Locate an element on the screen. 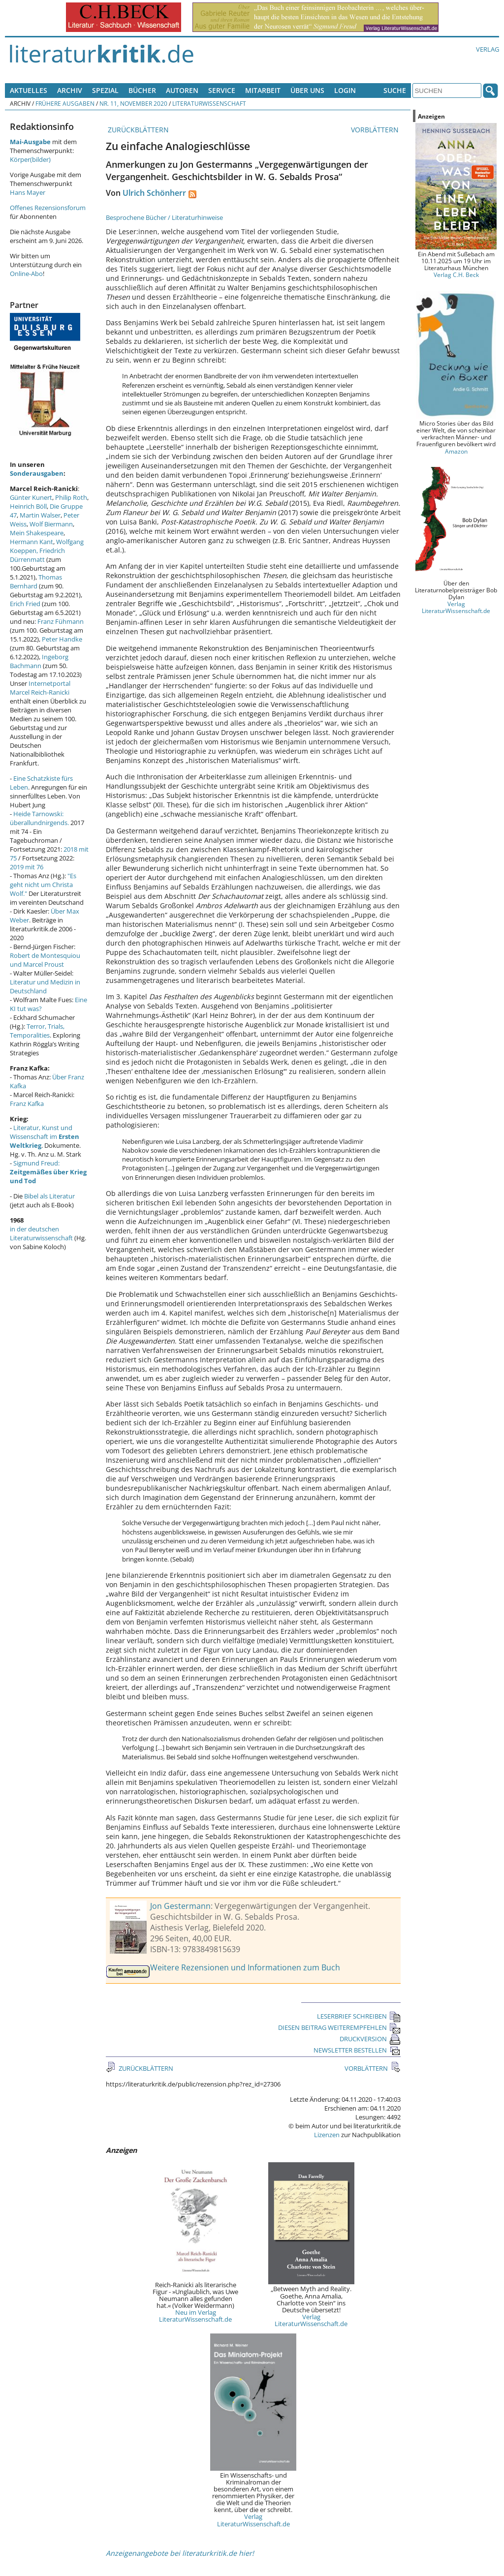 The height and width of the screenshot is (2576, 504). Sigmund Freud: is located at coordinates (48, 1172).